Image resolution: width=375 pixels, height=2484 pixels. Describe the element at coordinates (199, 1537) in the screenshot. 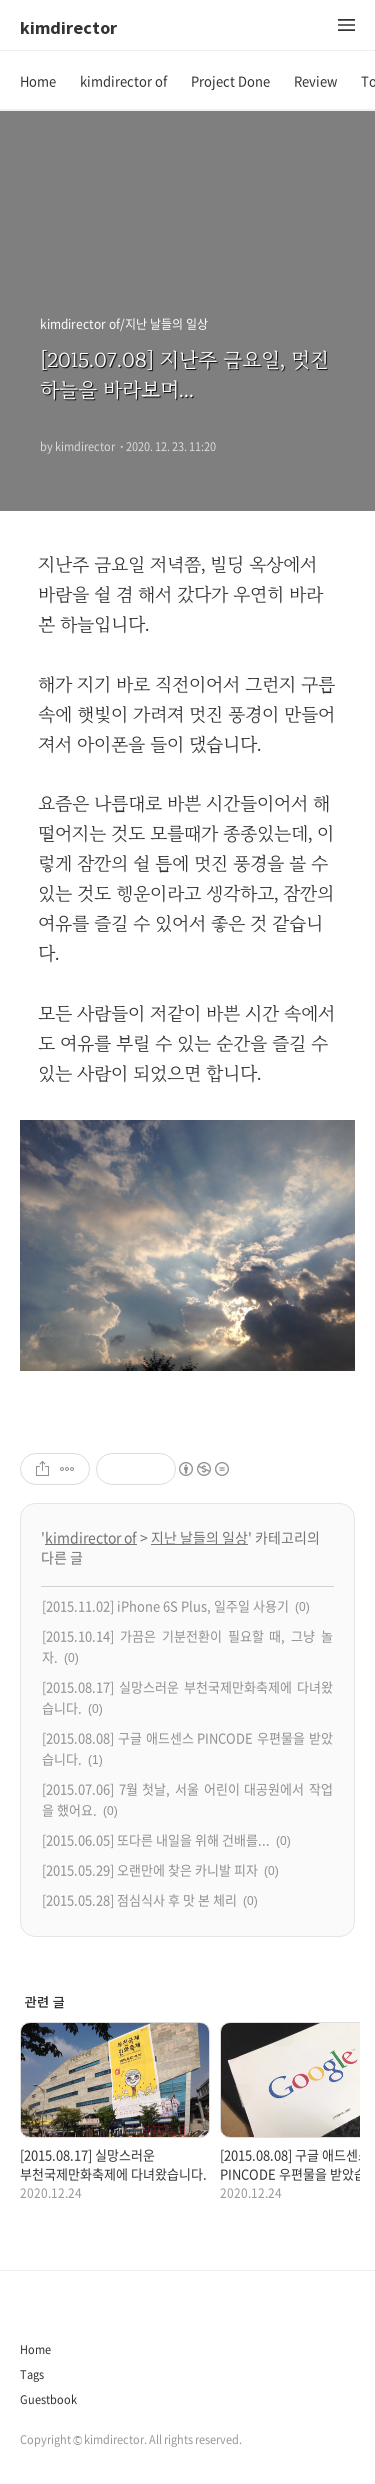

I see `지난 날들의 일상` at that location.